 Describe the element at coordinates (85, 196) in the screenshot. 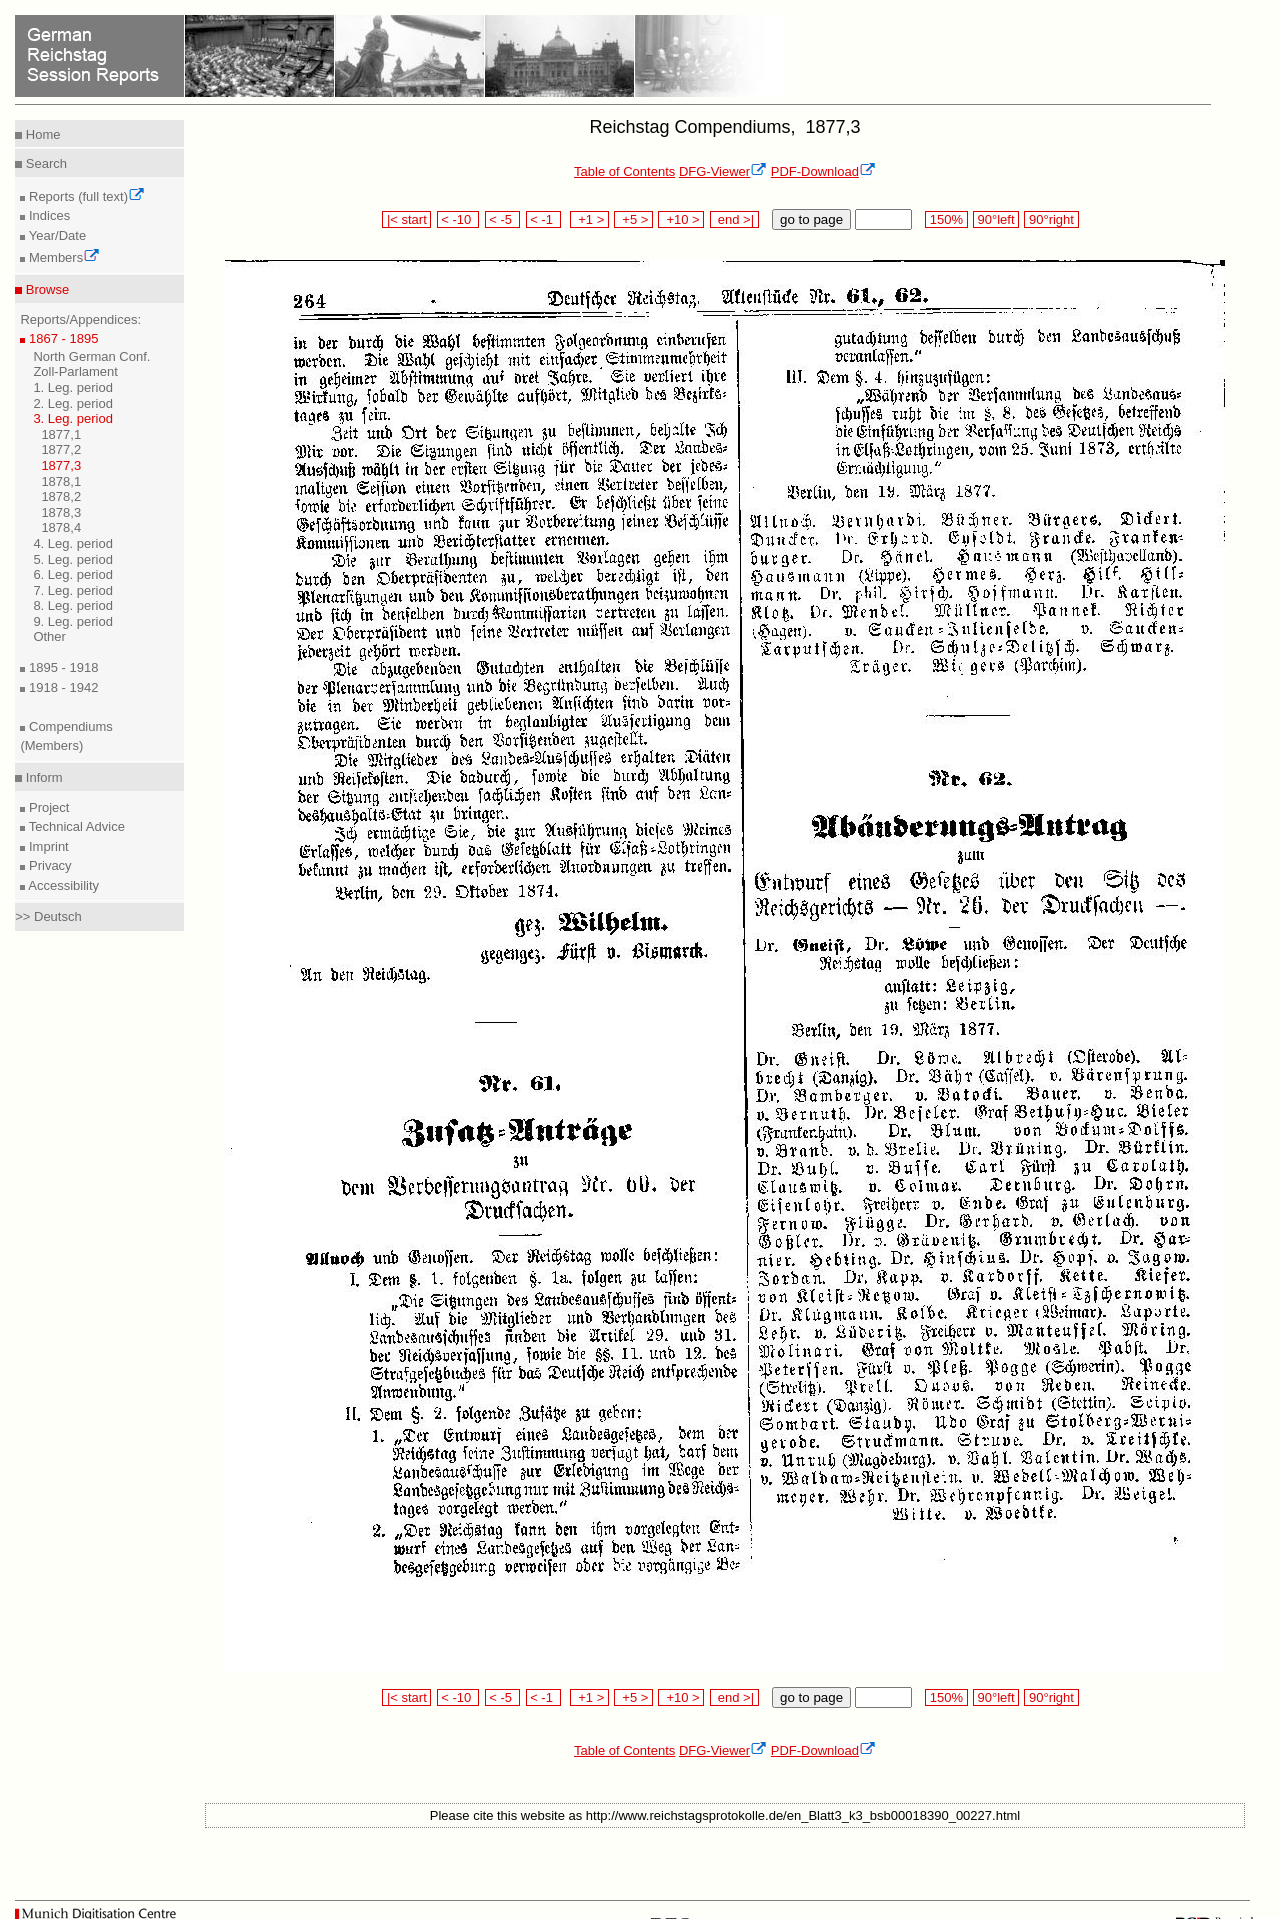

I see `Reports (full text)` at that location.